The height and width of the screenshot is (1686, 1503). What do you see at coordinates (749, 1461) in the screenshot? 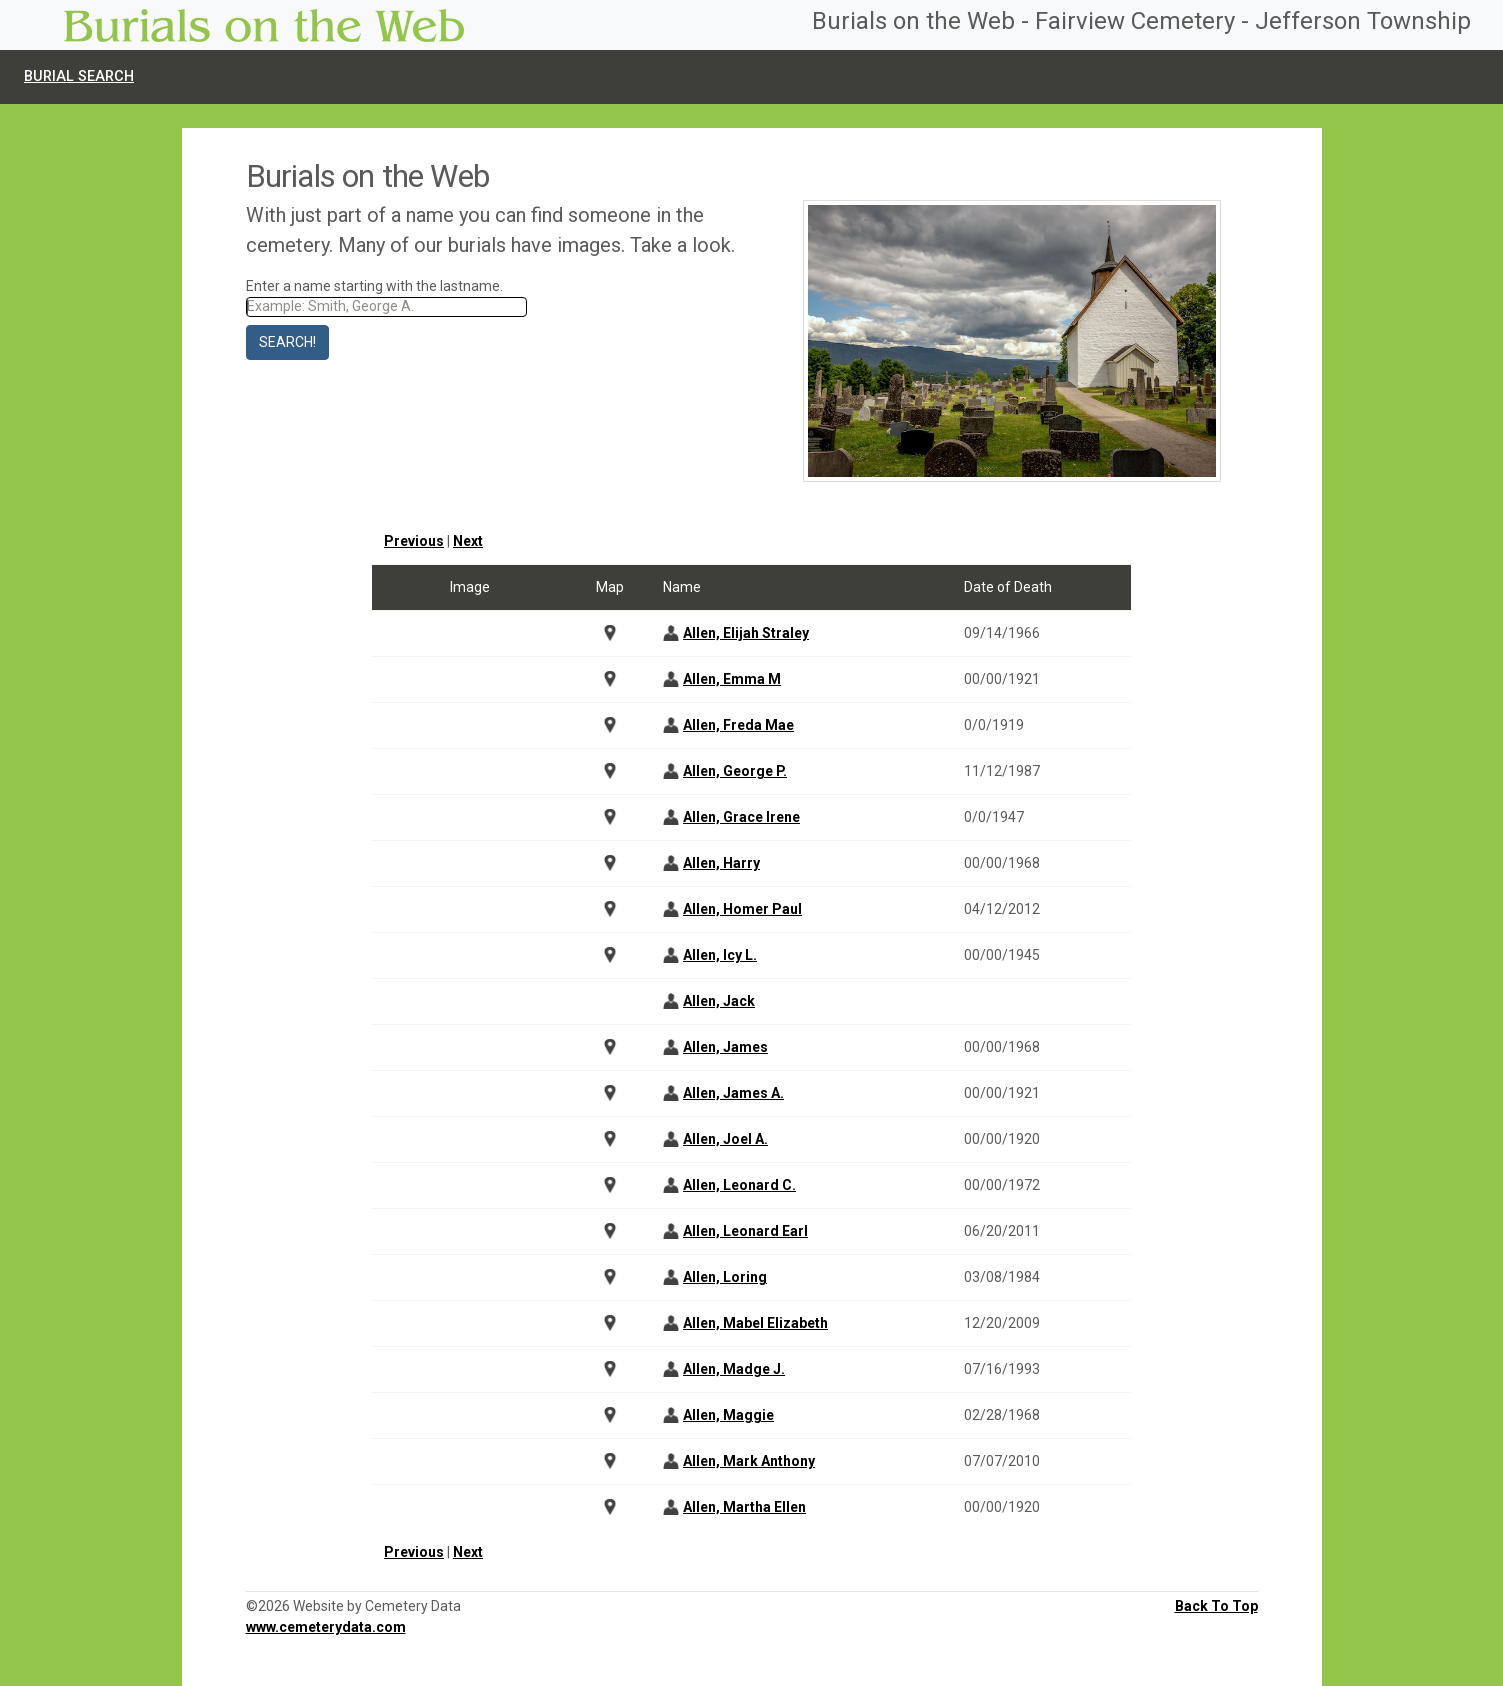
I see `Allen, Mark Anthony` at bounding box center [749, 1461].